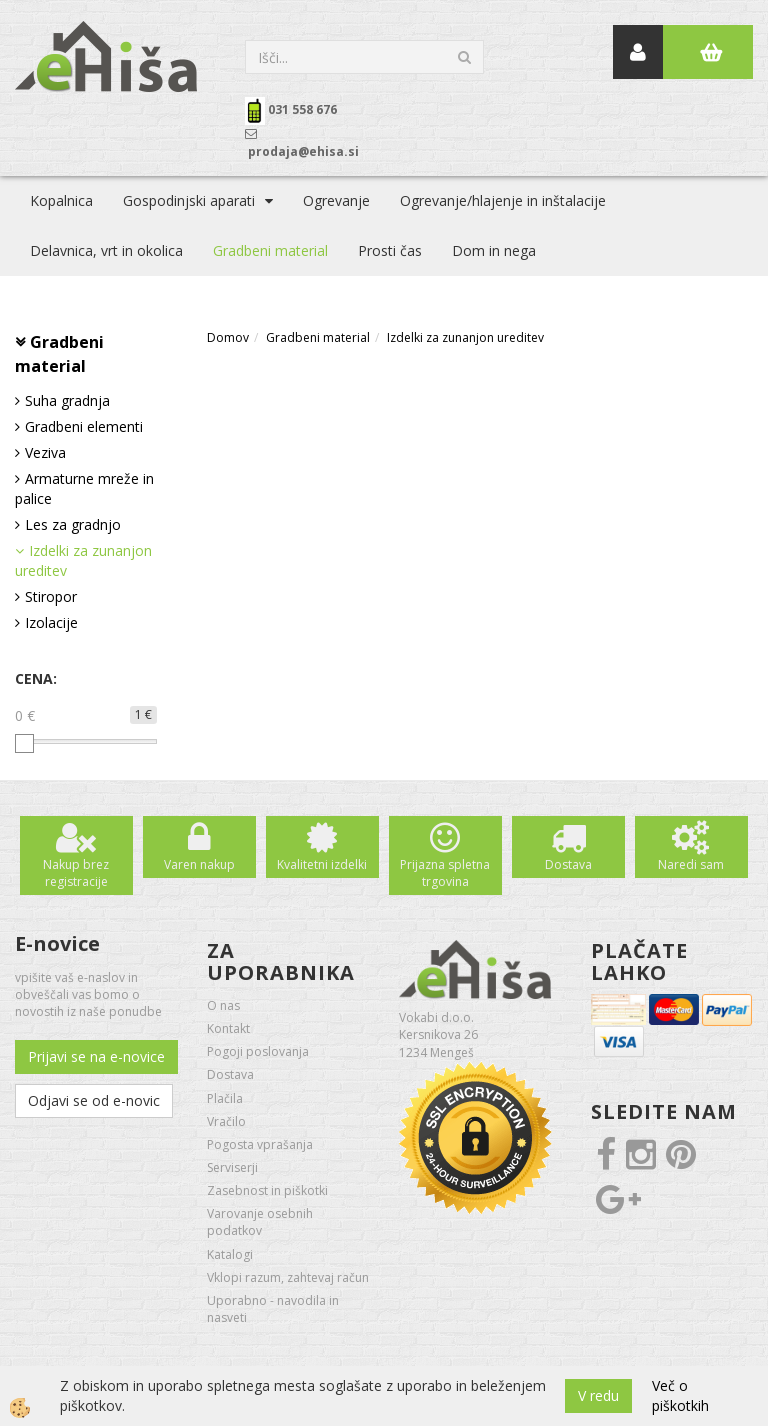 The image size is (768, 1426). Describe the element at coordinates (67, 400) in the screenshot. I see `Suha gradnja` at that location.